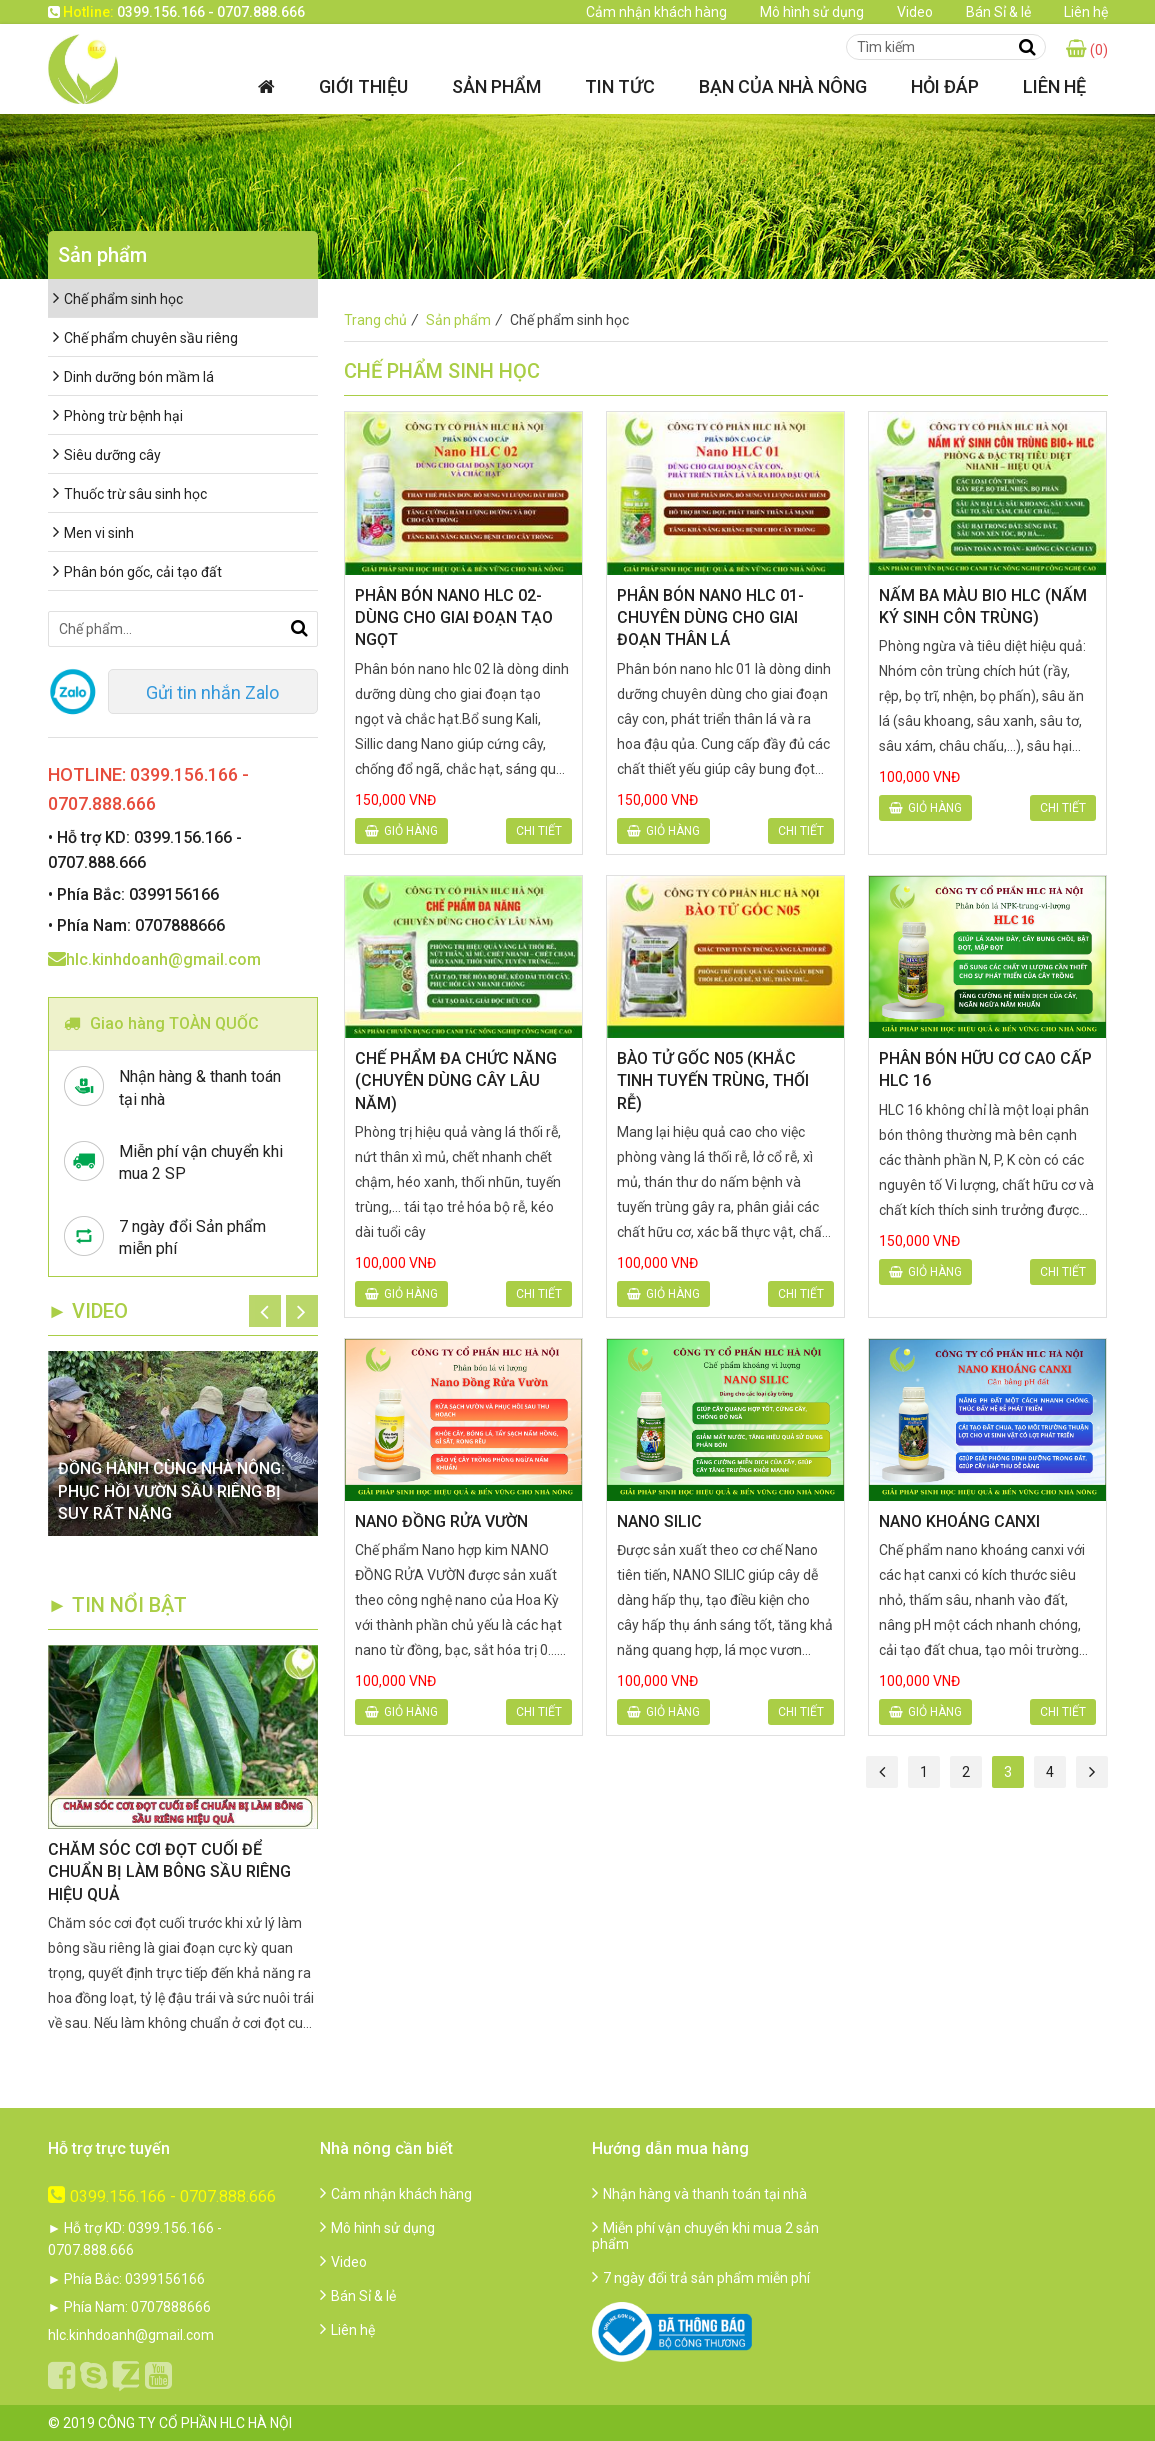 This screenshot has height=2441, width=1155. I want to click on Siêu dưỡng cây, so click(107, 455).